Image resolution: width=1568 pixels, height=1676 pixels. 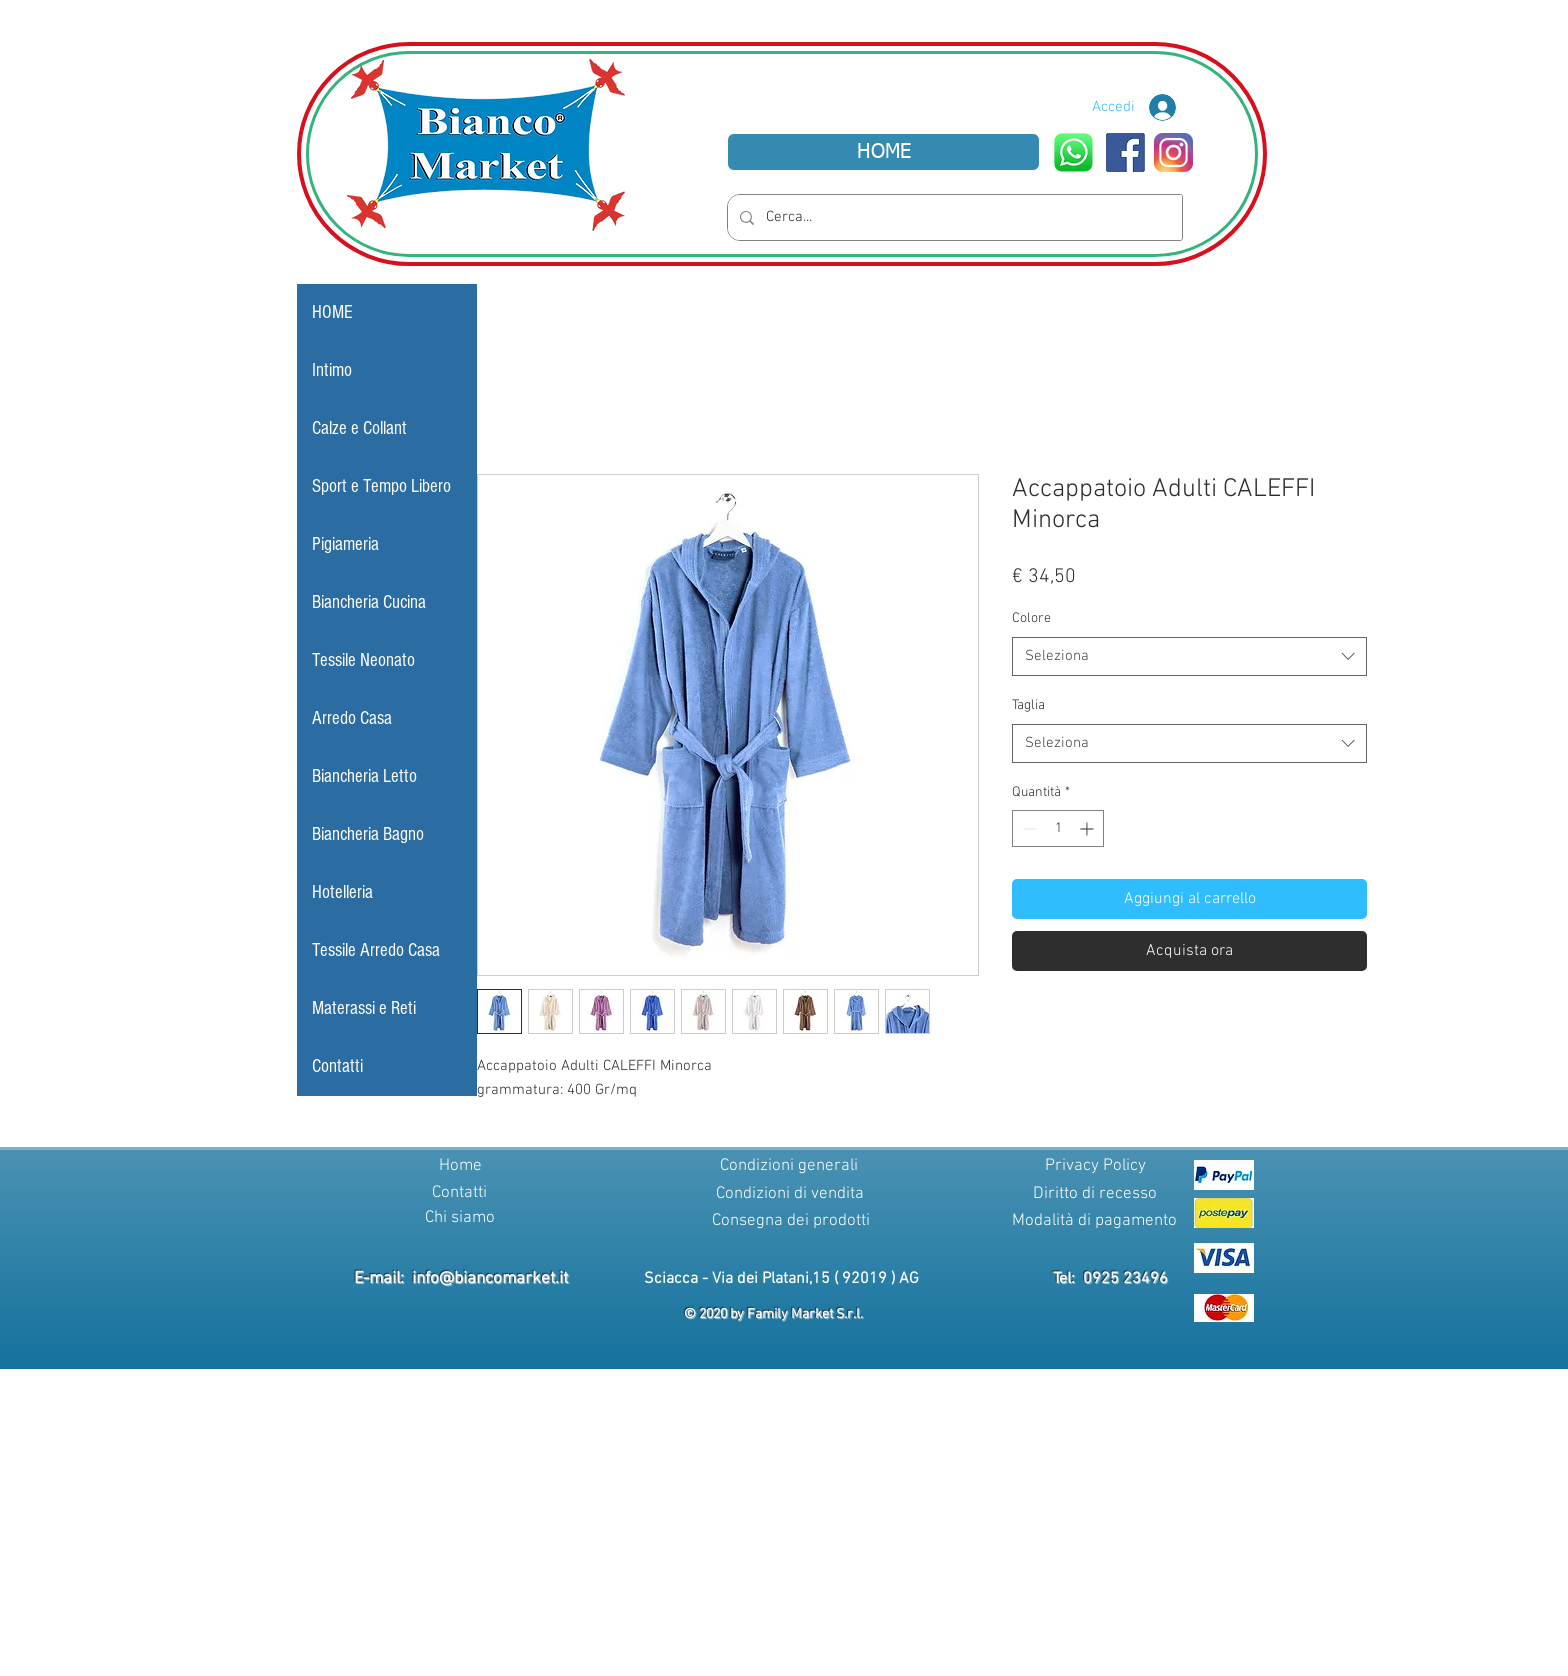 What do you see at coordinates (460, 1167) in the screenshot?
I see `[Home]` at bounding box center [460, 1167].